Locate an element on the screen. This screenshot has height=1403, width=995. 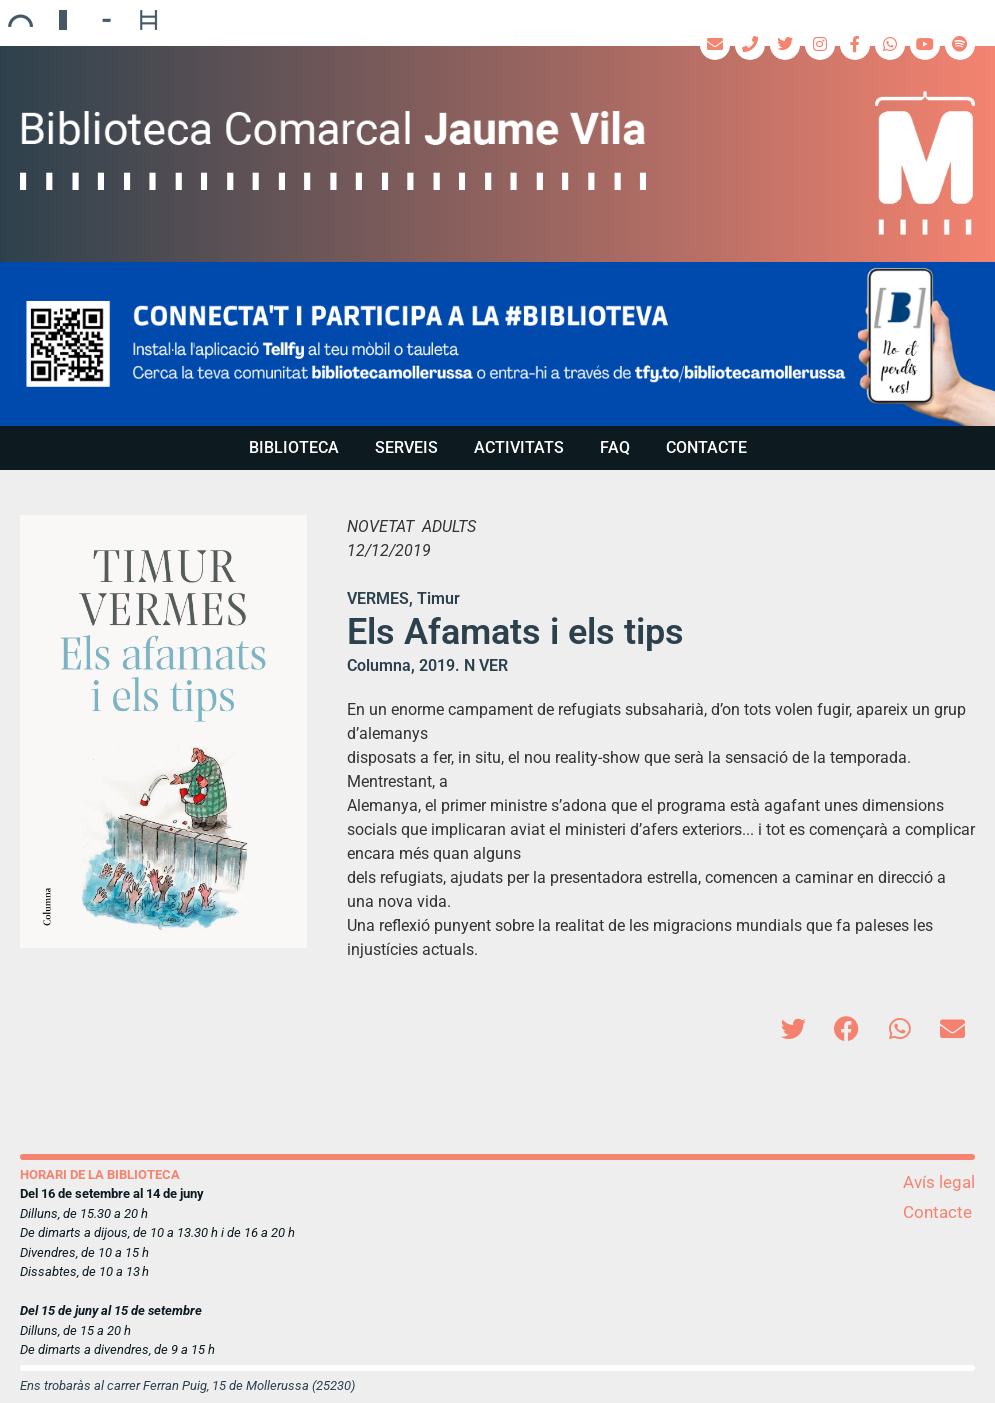
Avís legal is located at coordinates (939, 1182).